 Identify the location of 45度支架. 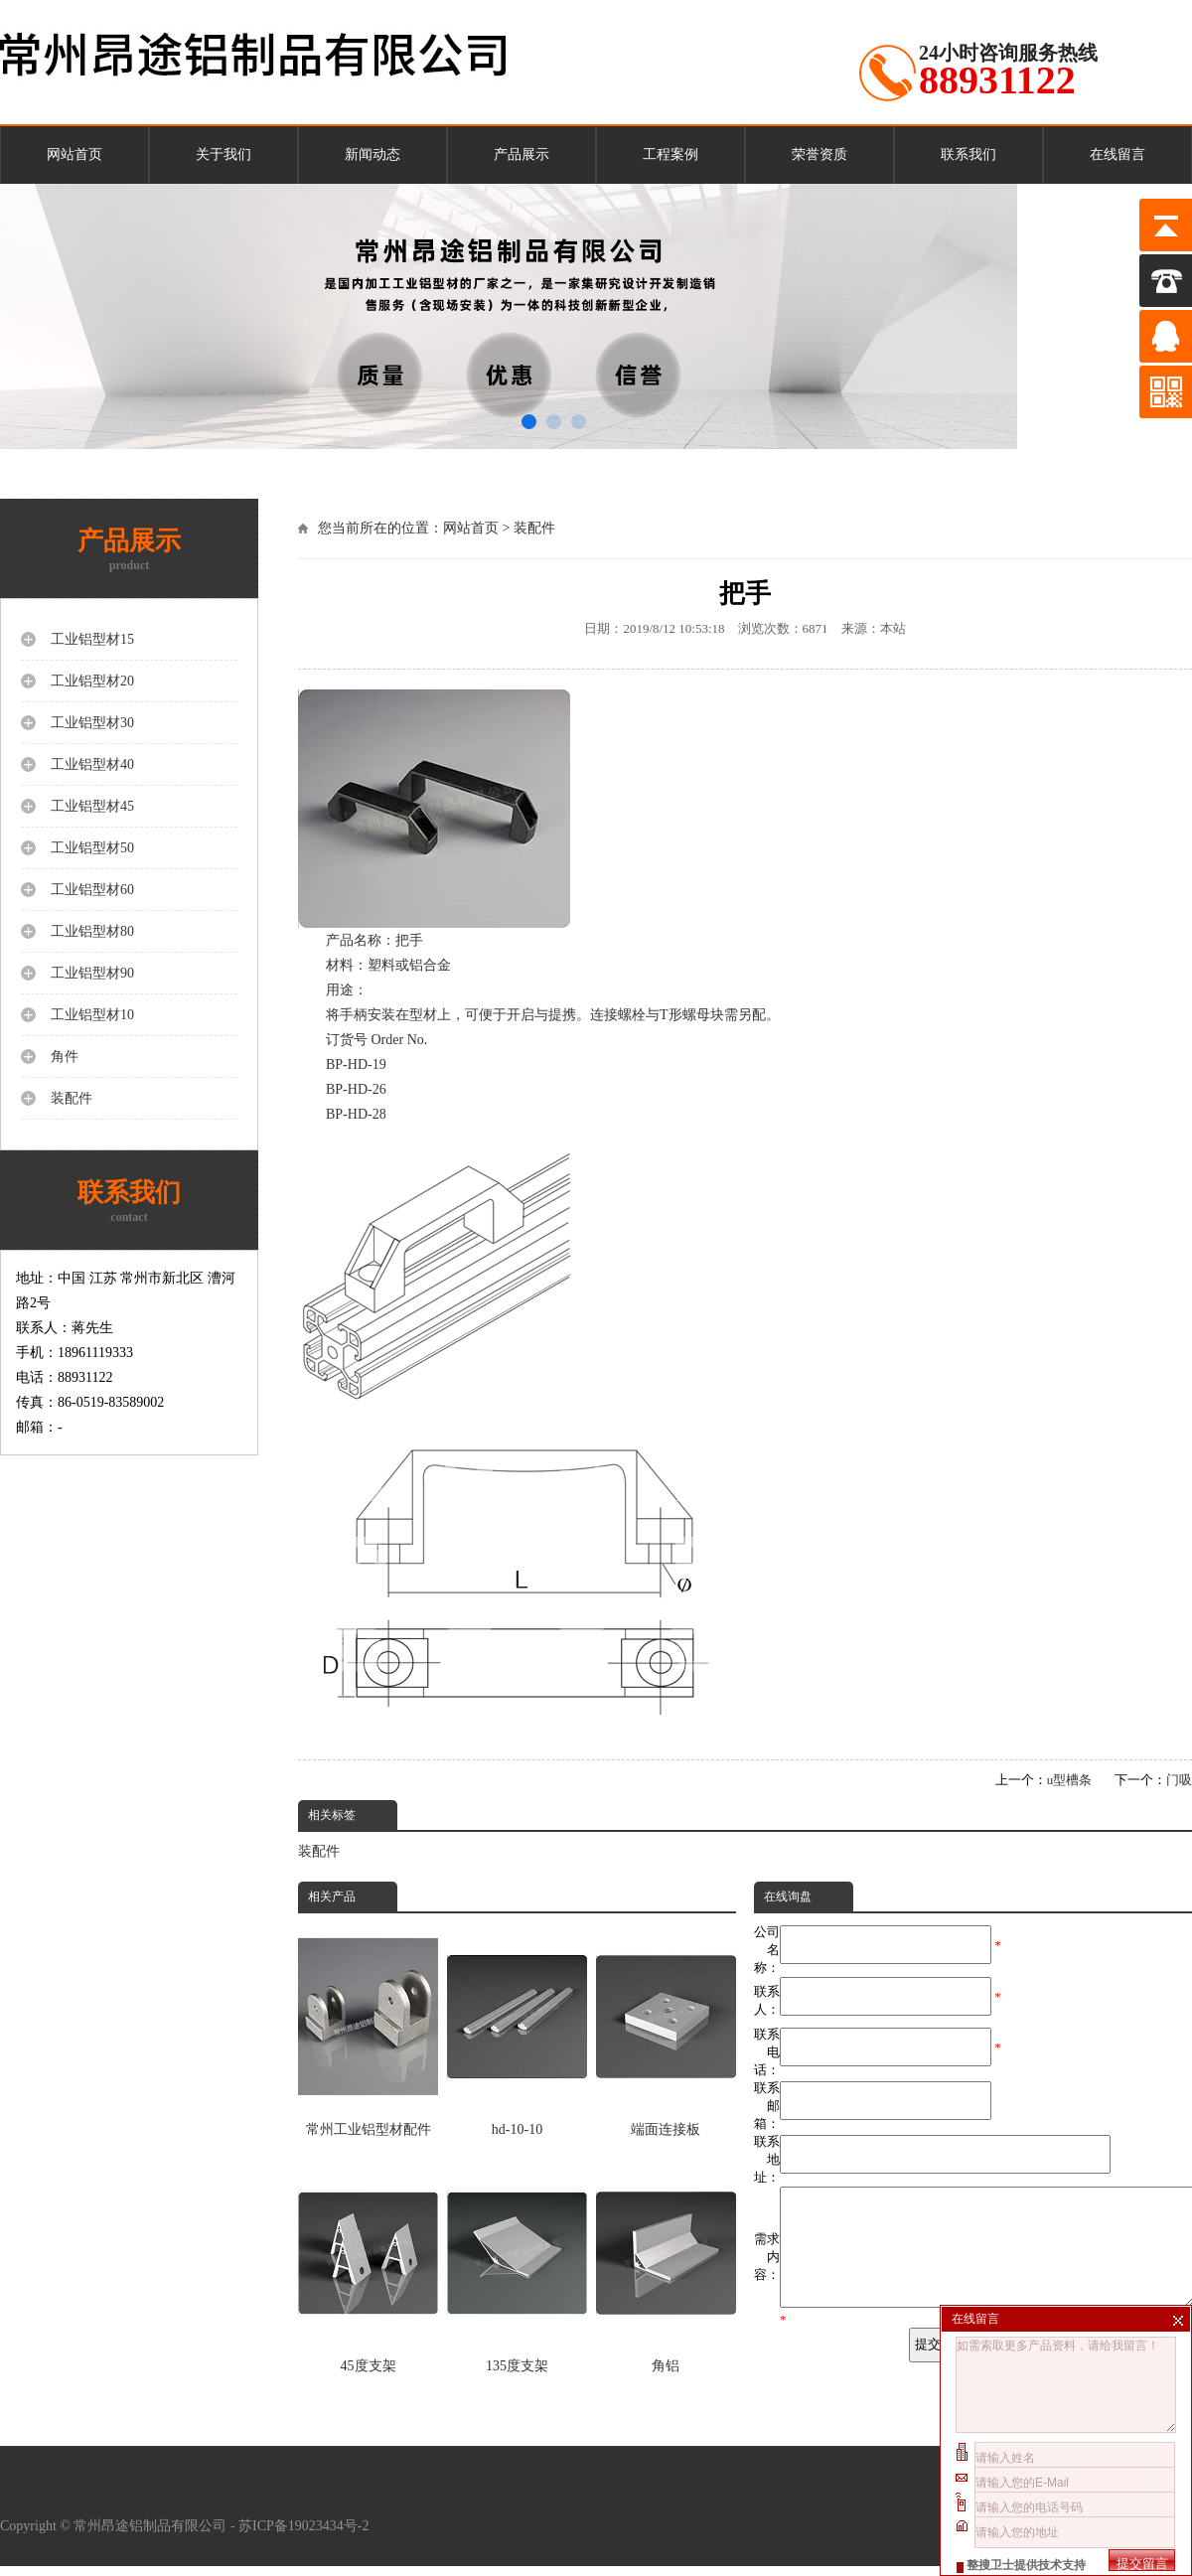
(368, 2266).